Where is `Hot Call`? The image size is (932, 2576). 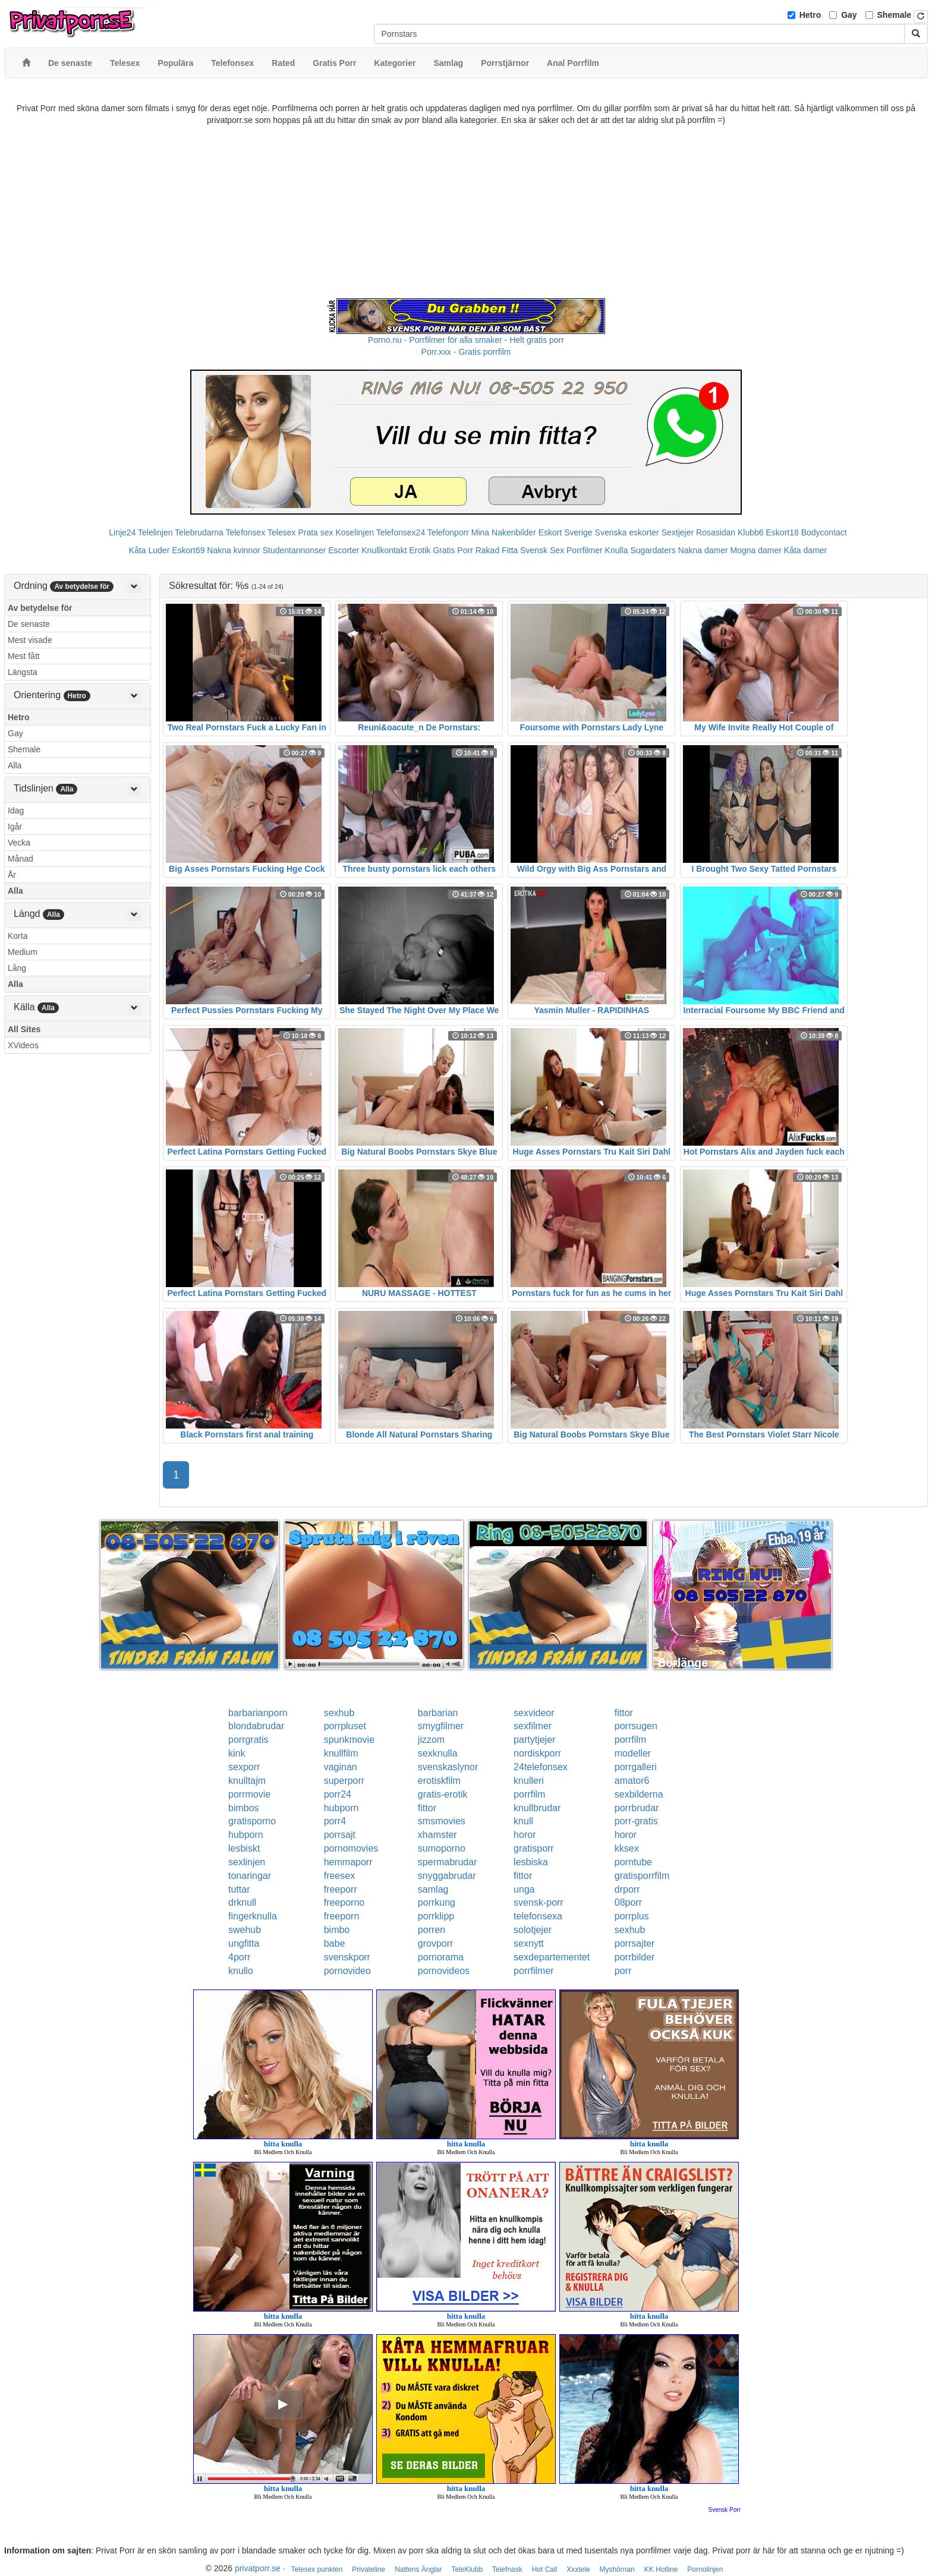
Hot Call is located at coordinates (545, 2569).